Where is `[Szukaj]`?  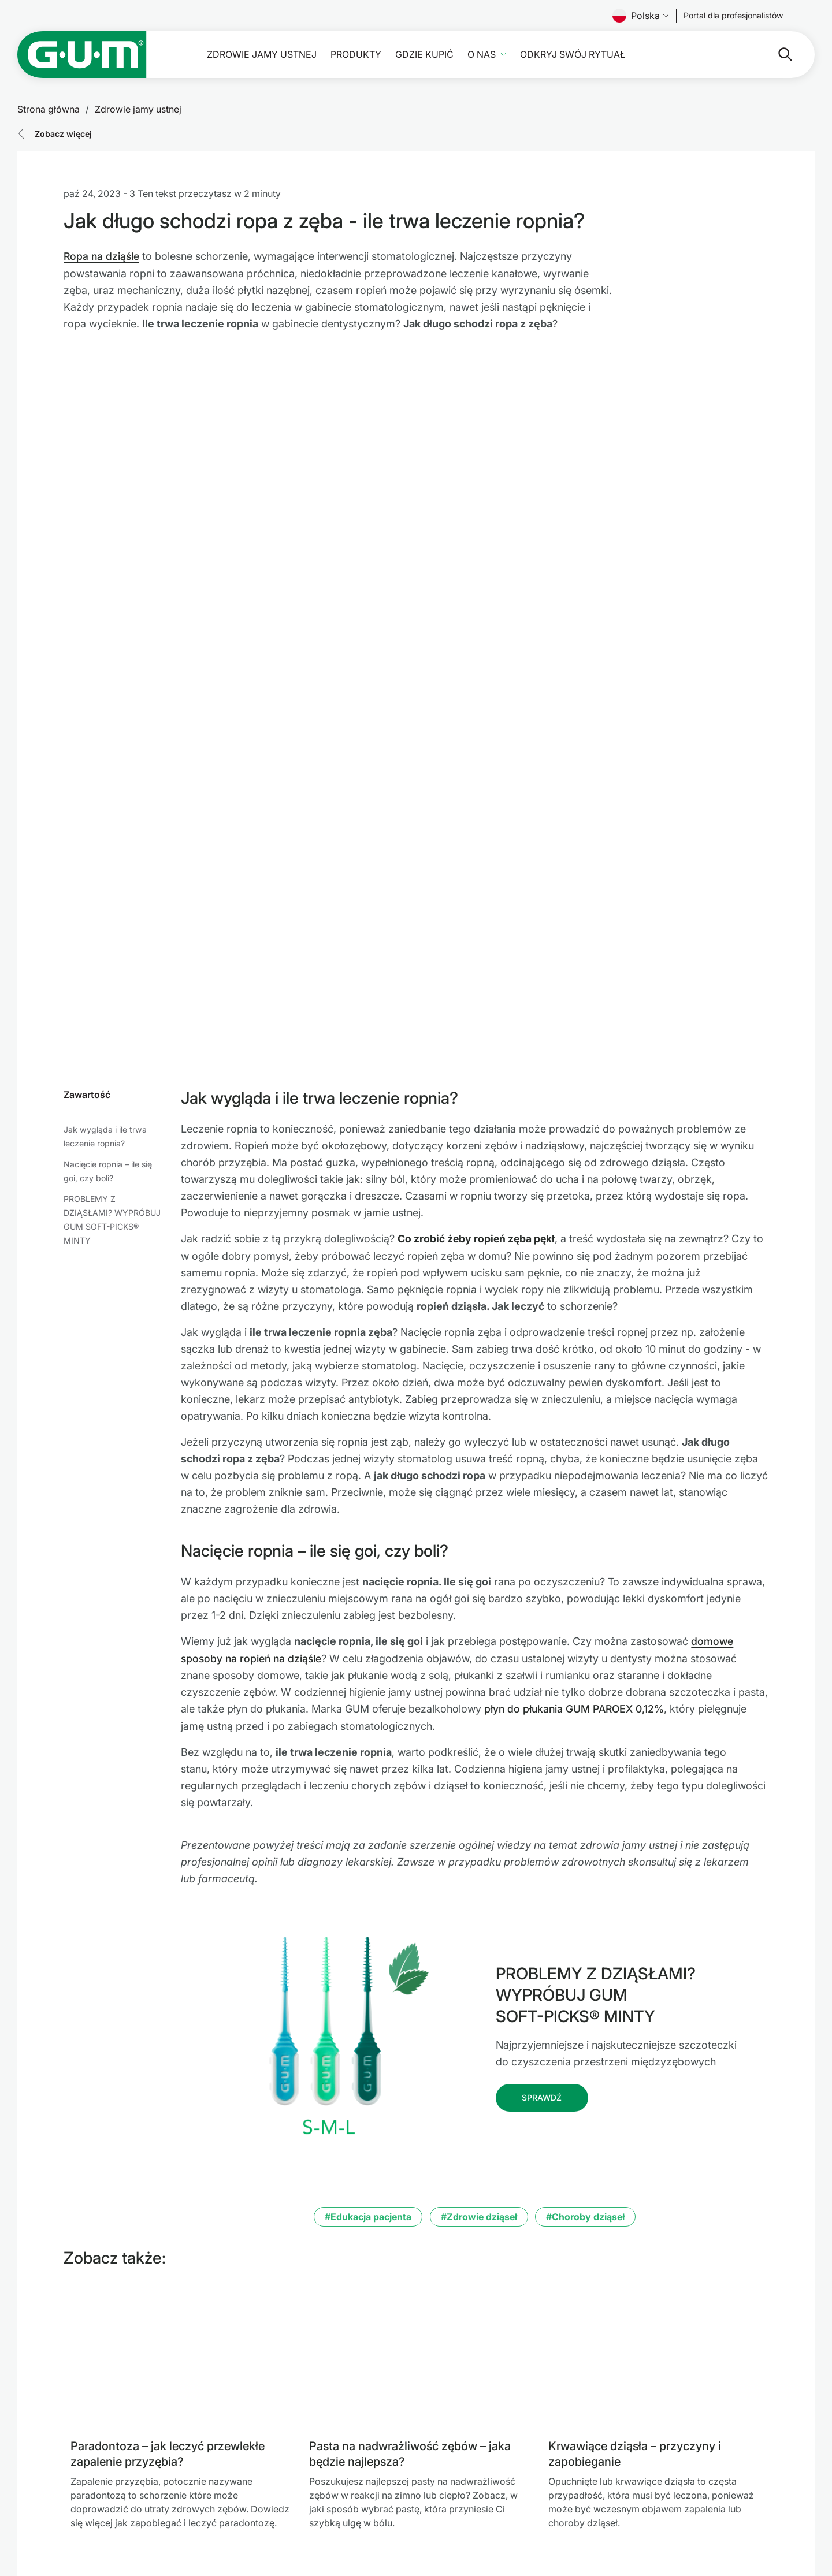 [Szukaj] is located at coordinates (739, 54).